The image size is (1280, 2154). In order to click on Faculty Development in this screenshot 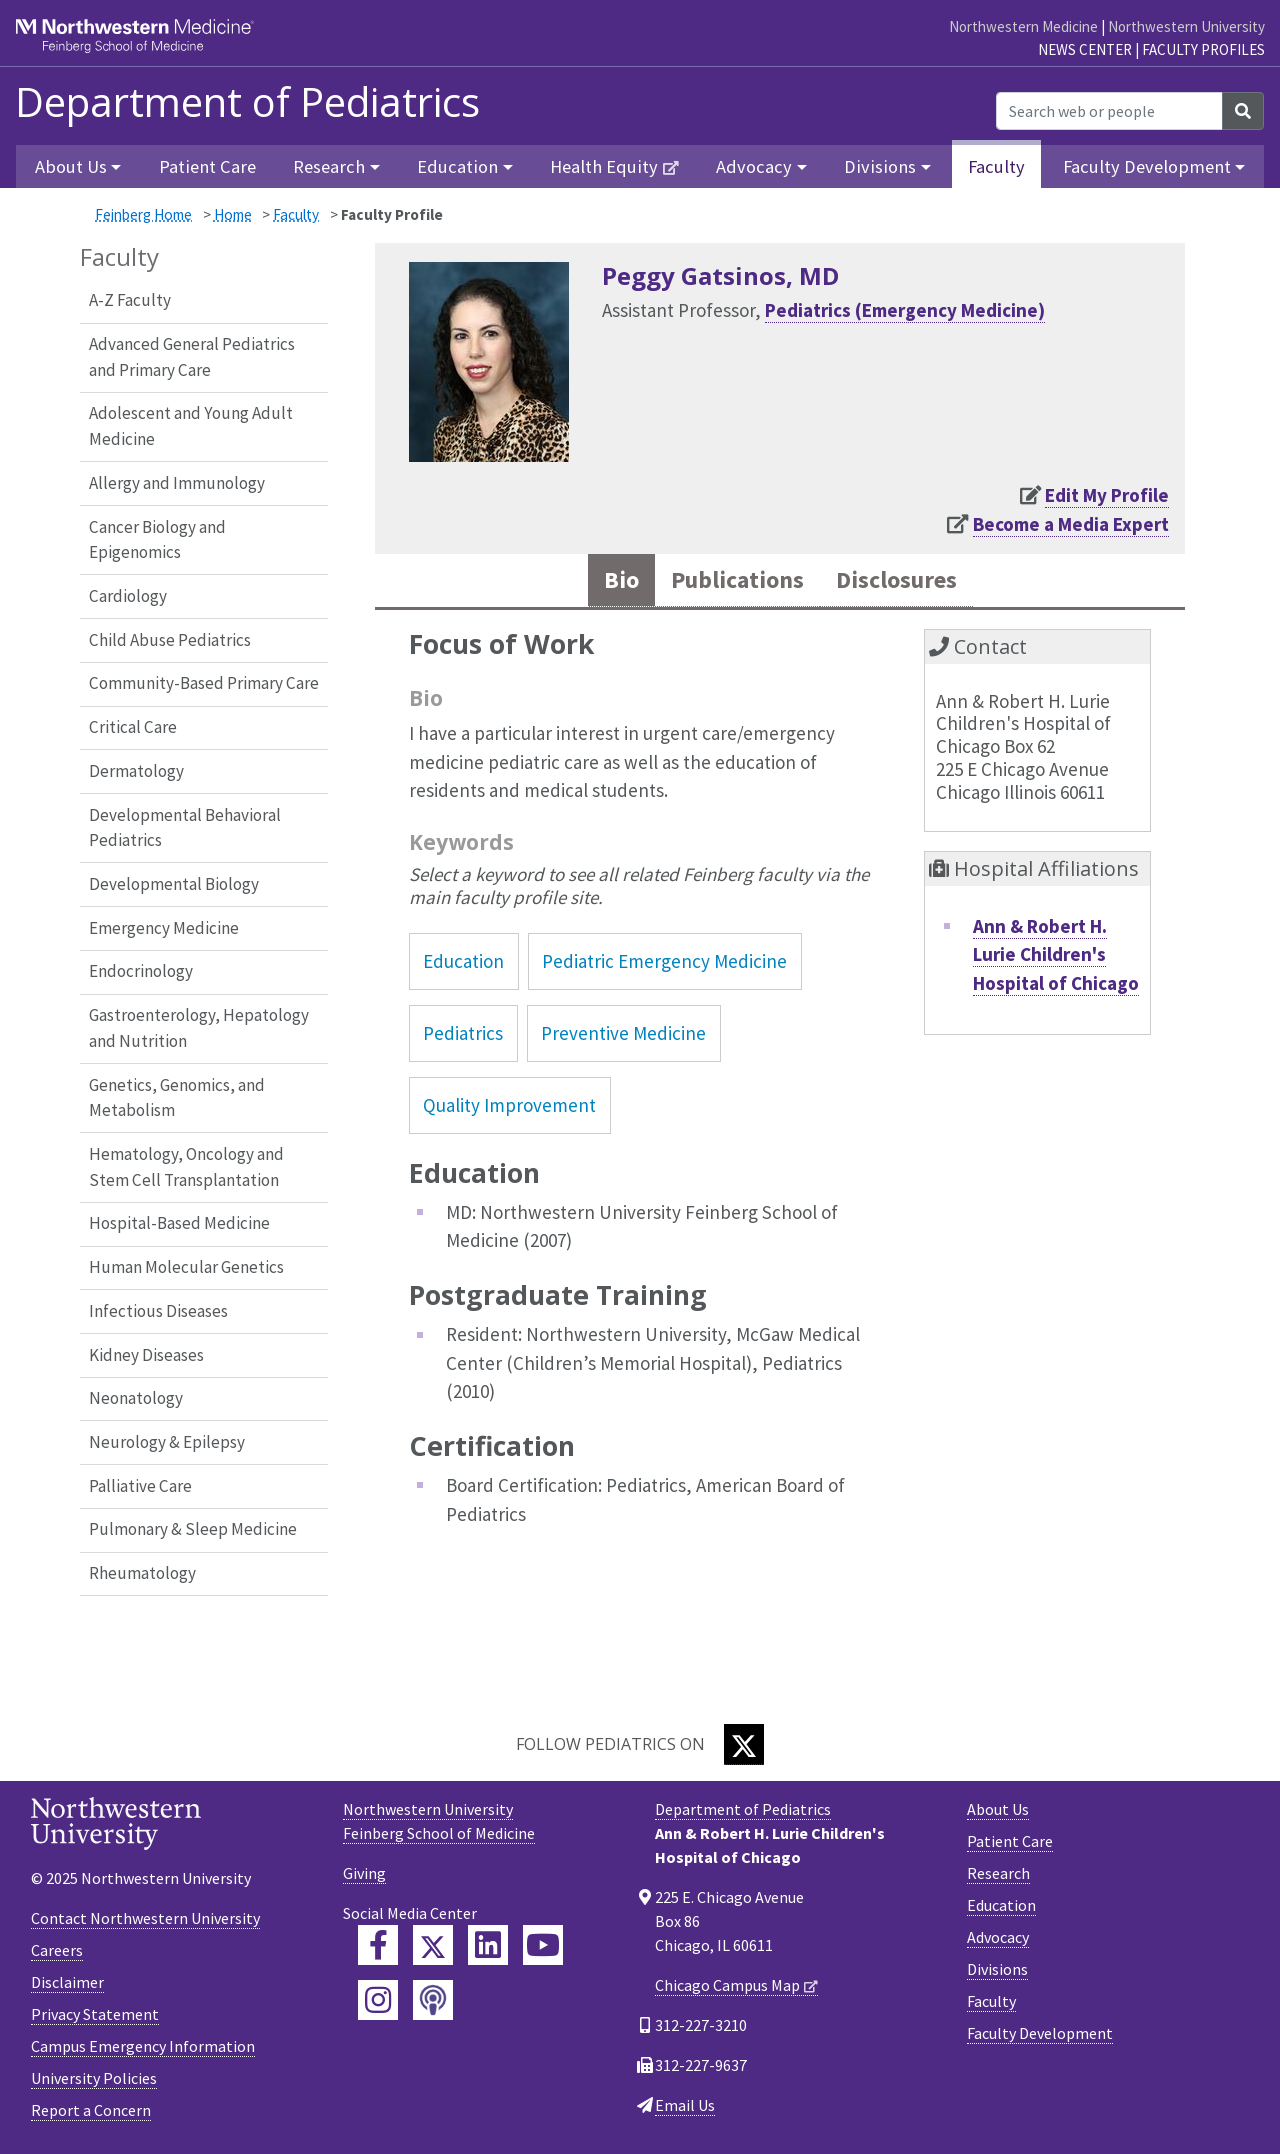, I will do `click(1040, 2033)`.